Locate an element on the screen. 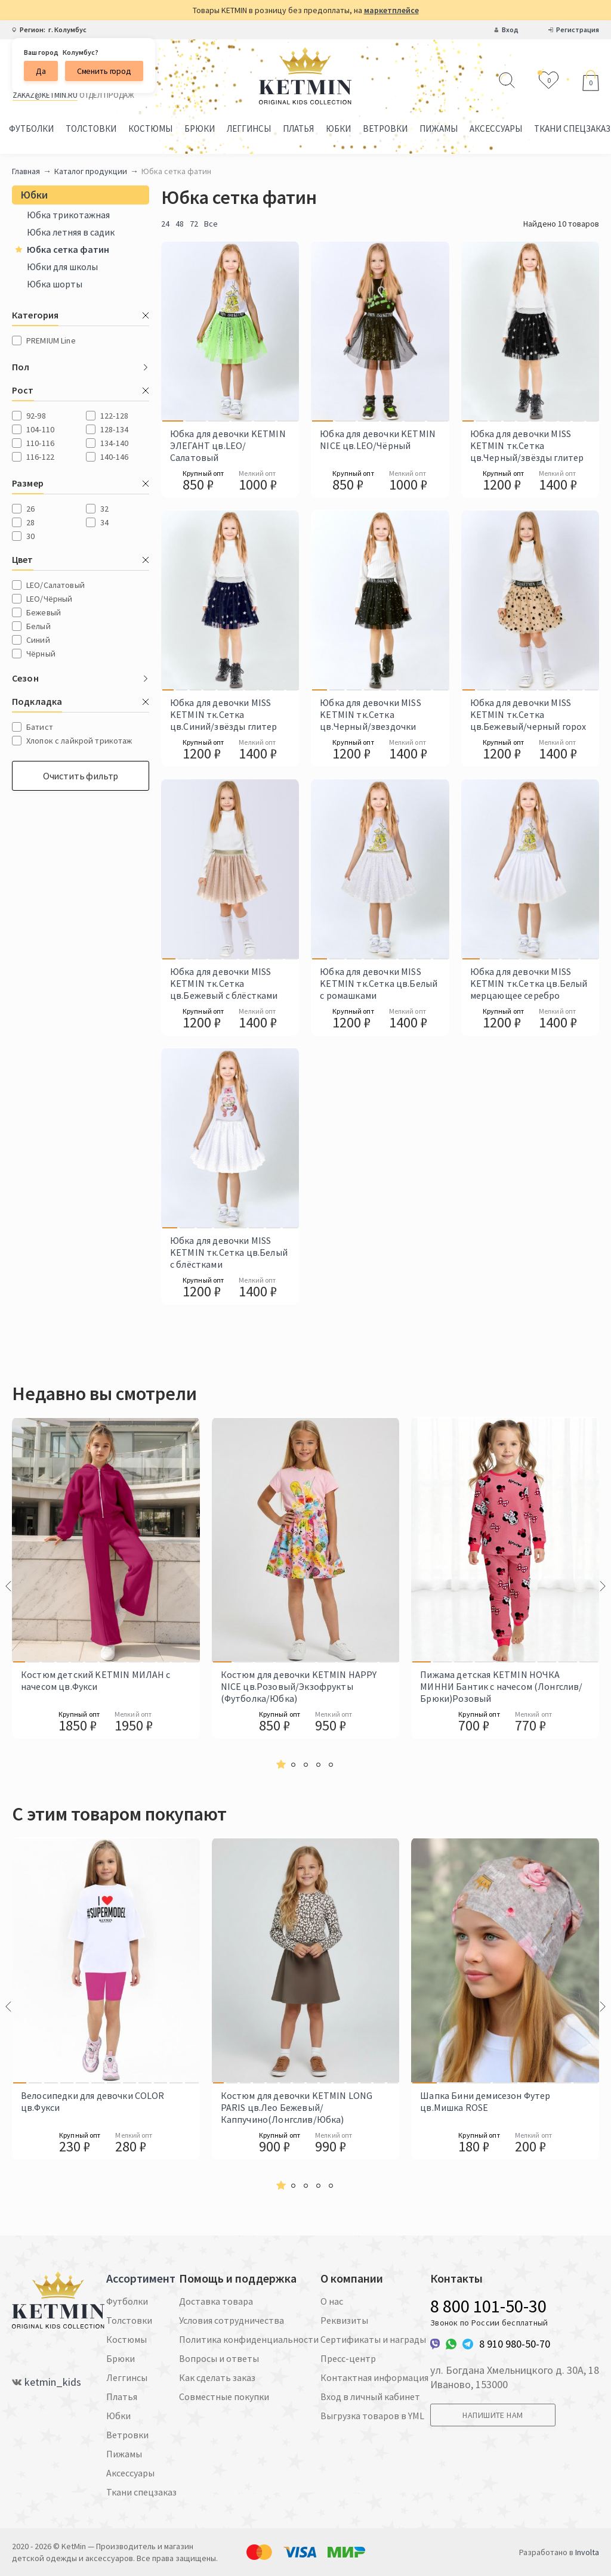 Image resolution: width=611 pixels, height=2576 pixels. LEO/Салатовый is located at coordinates (55, 585).